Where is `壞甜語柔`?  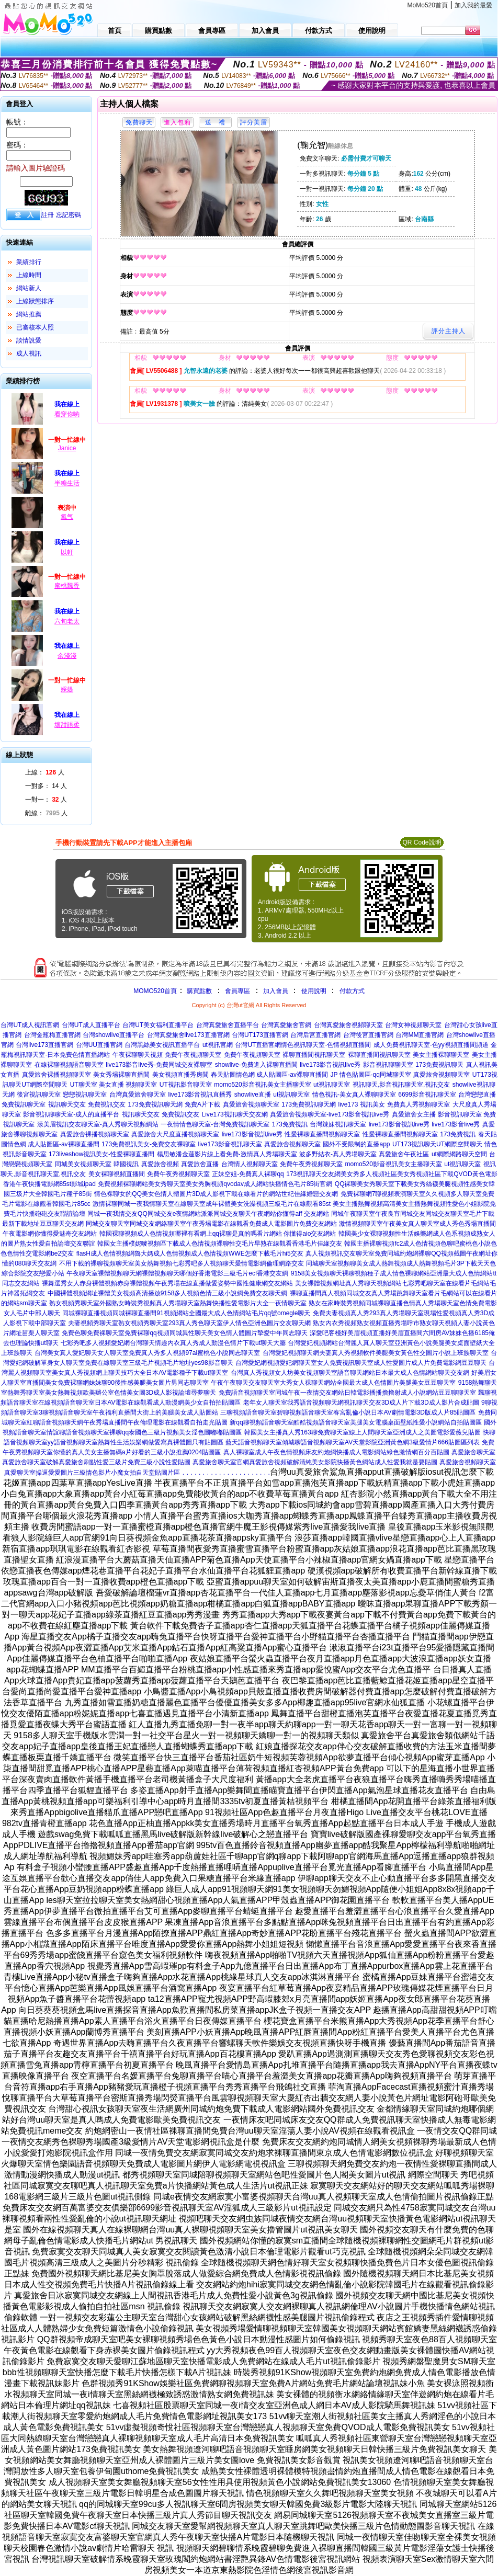
壞甜語柔 is located at coordinates (67, 724).